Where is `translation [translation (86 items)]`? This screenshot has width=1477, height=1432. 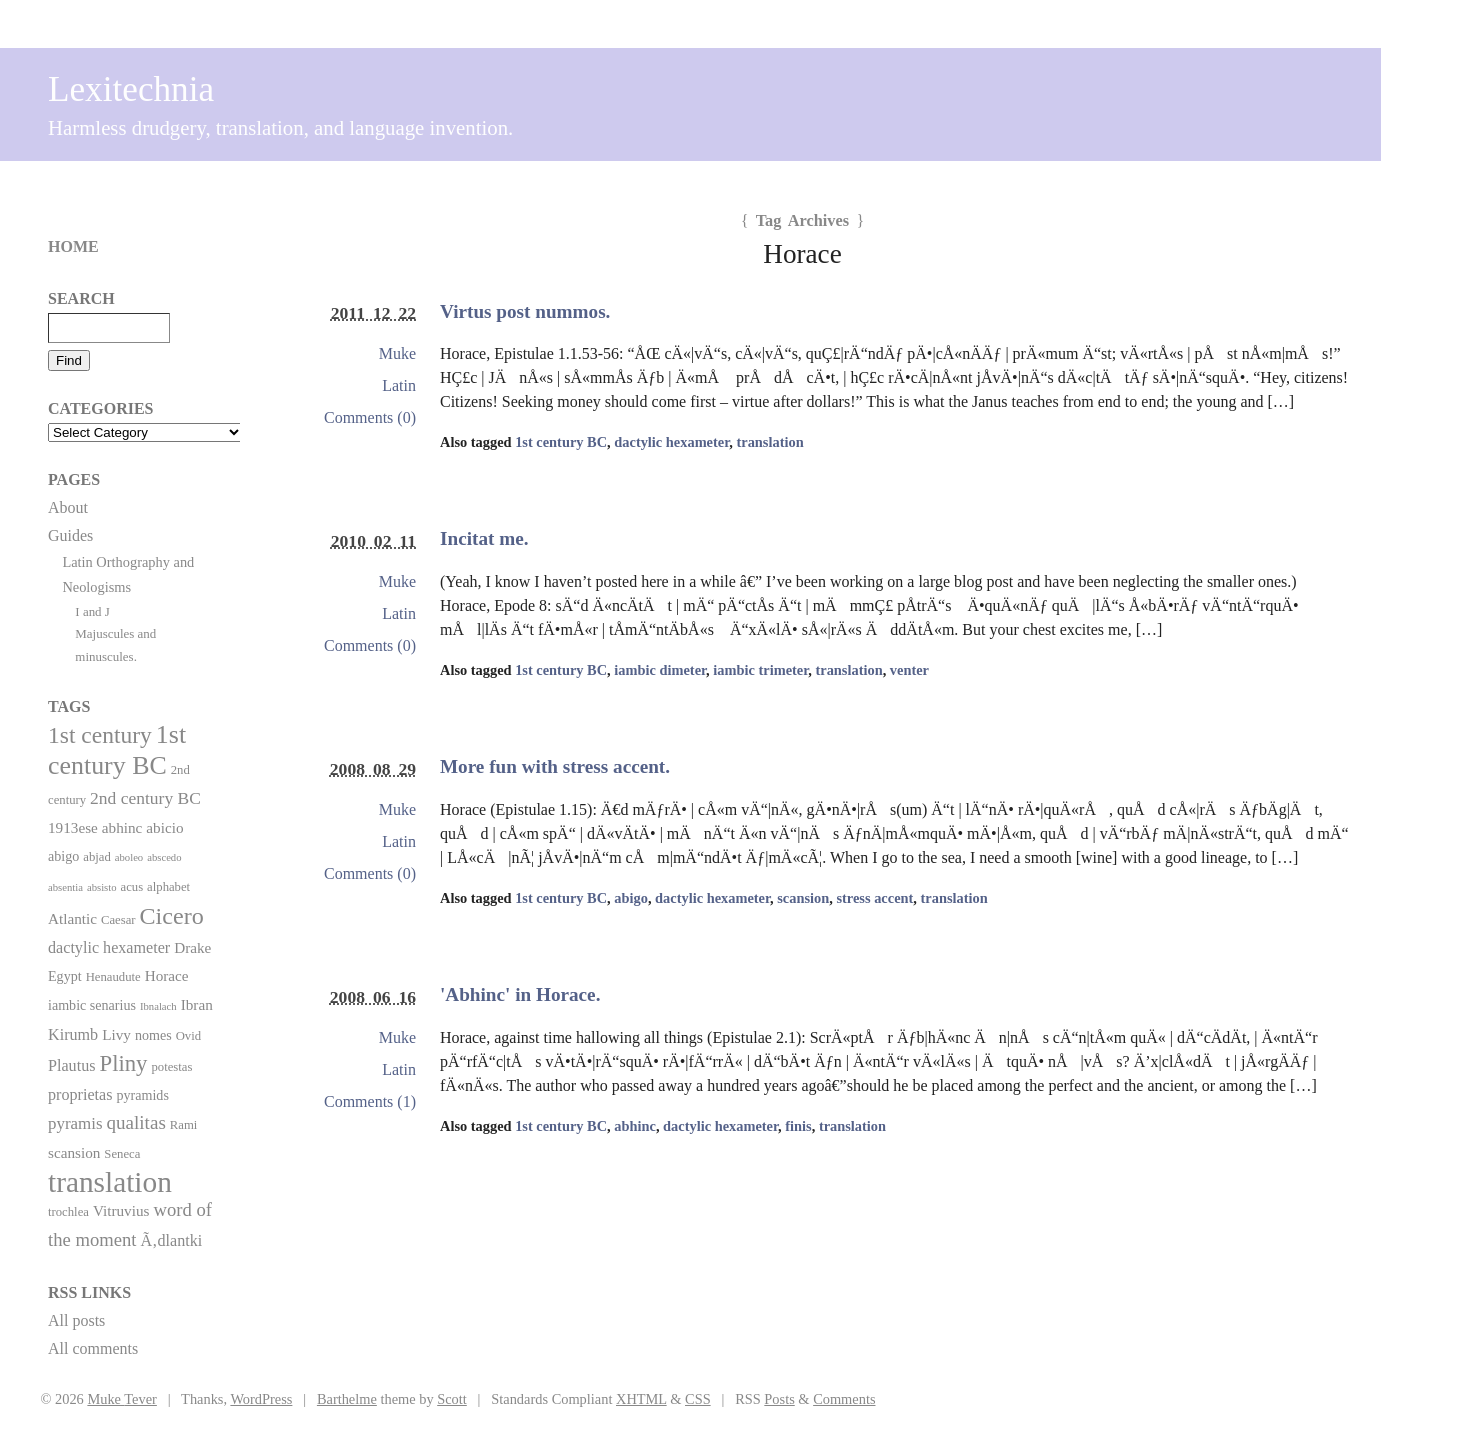
translation [translation (86 items)] is located at coordinates (110, 1182).